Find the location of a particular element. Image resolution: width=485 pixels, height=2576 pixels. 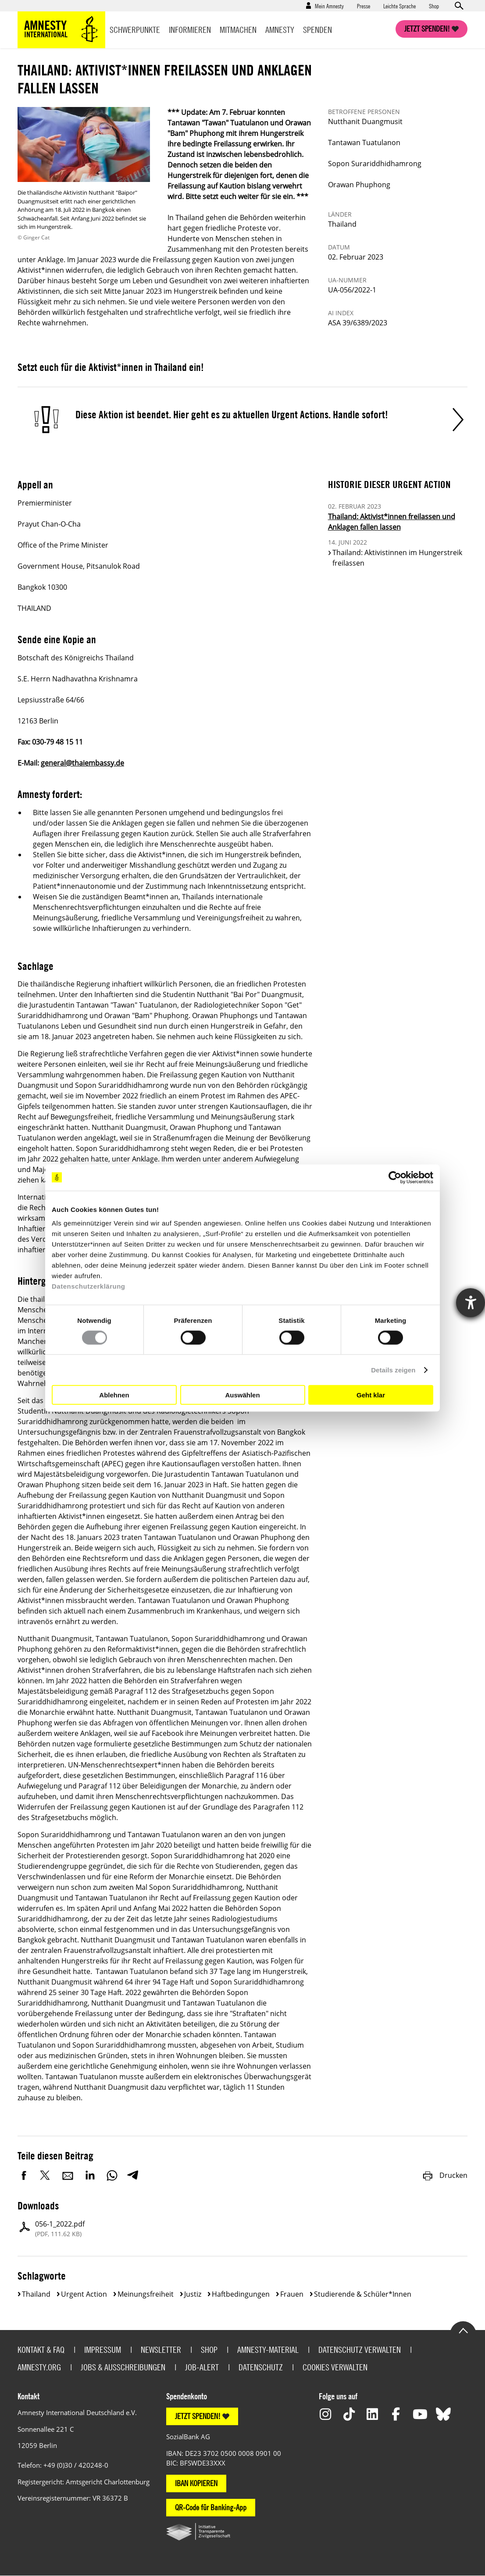

Job-Alert is located at coordinates (202, 2367).